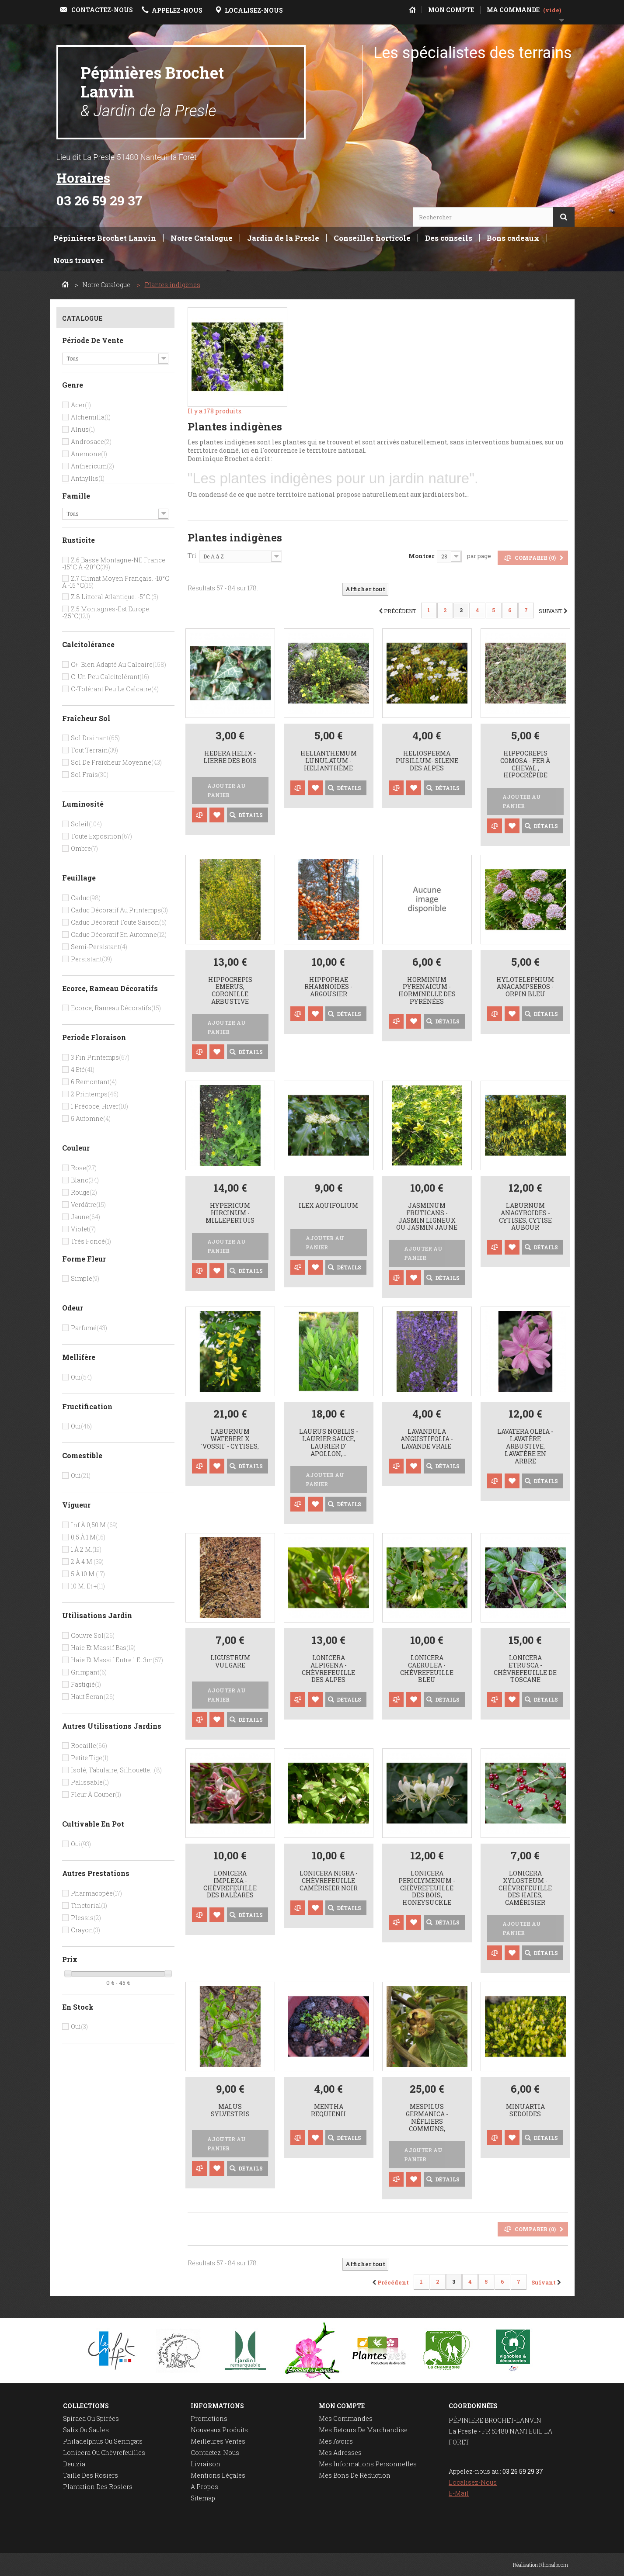  What do you see at coordinates (203, 2498) in the screenshot?
I see `sitemap` at bounding box center [203, 2498].